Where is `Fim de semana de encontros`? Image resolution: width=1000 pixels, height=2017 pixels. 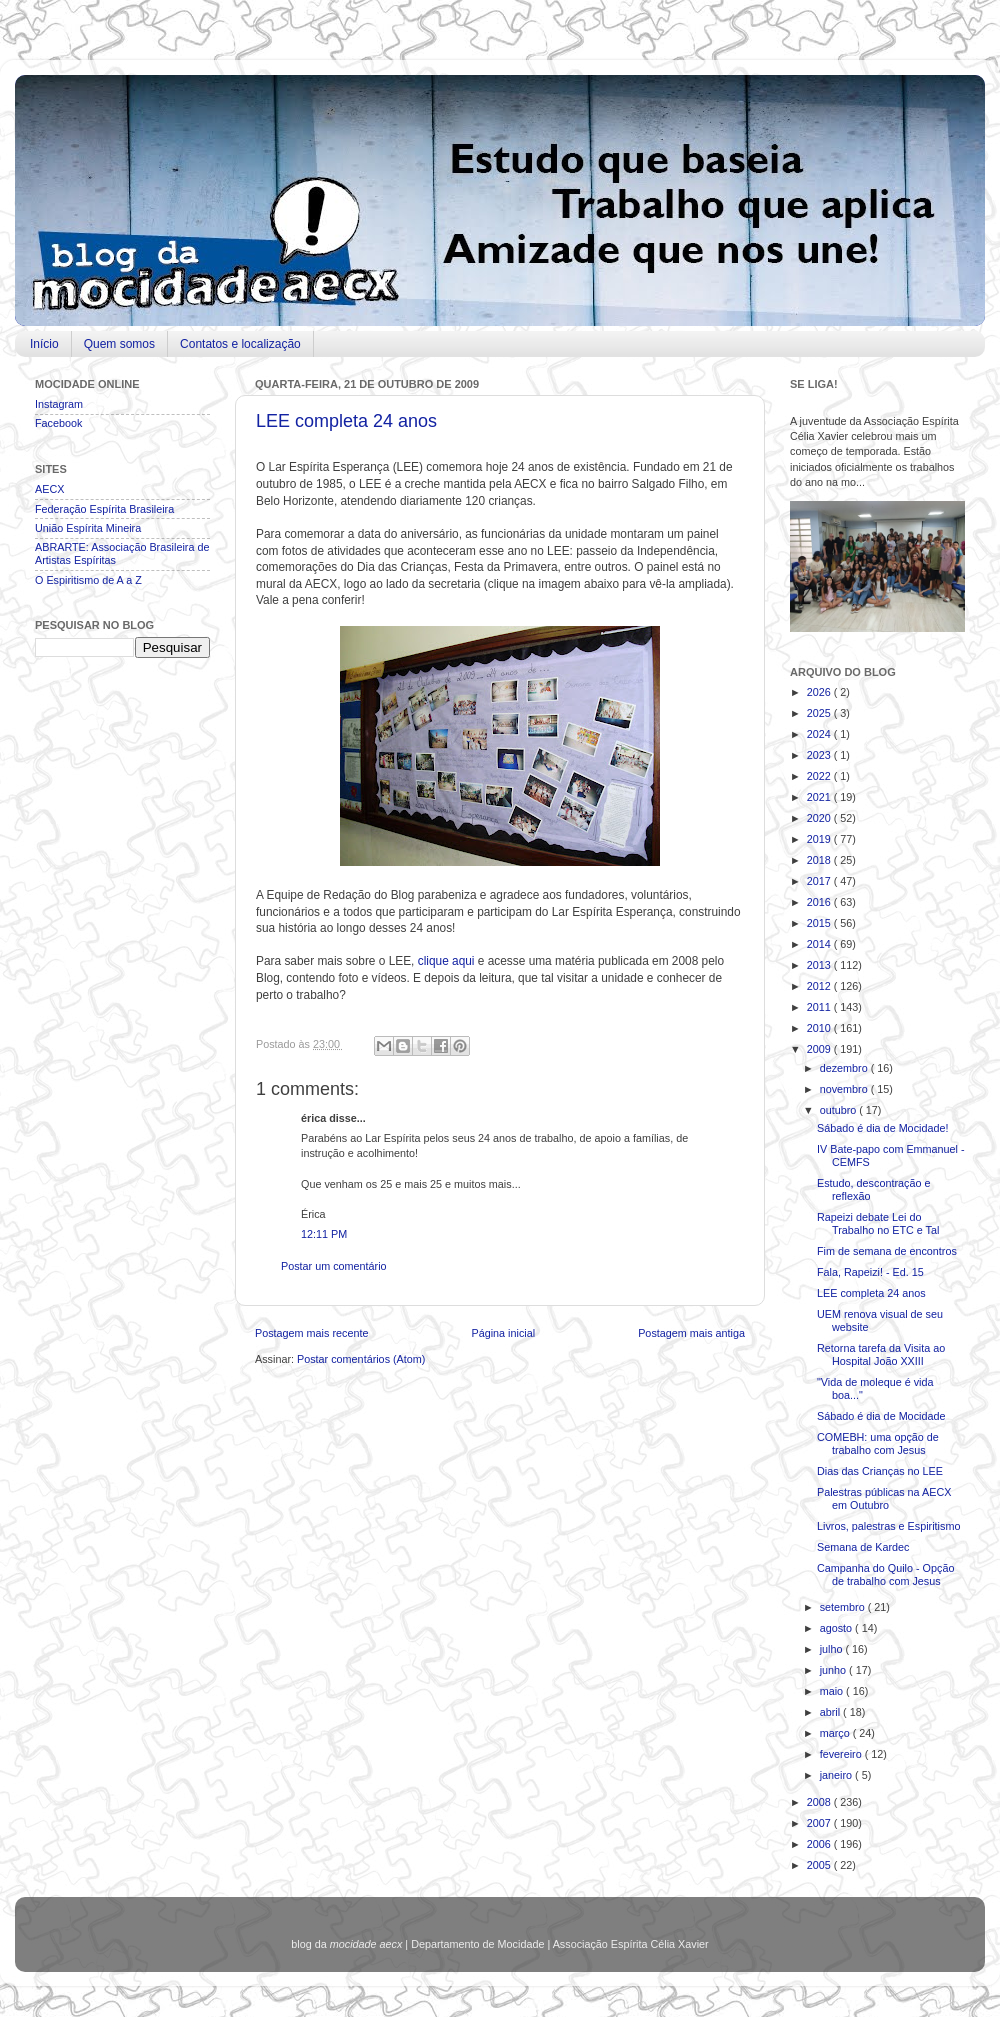
Fim de semana de encontros is located at coordinates (887, 1251).